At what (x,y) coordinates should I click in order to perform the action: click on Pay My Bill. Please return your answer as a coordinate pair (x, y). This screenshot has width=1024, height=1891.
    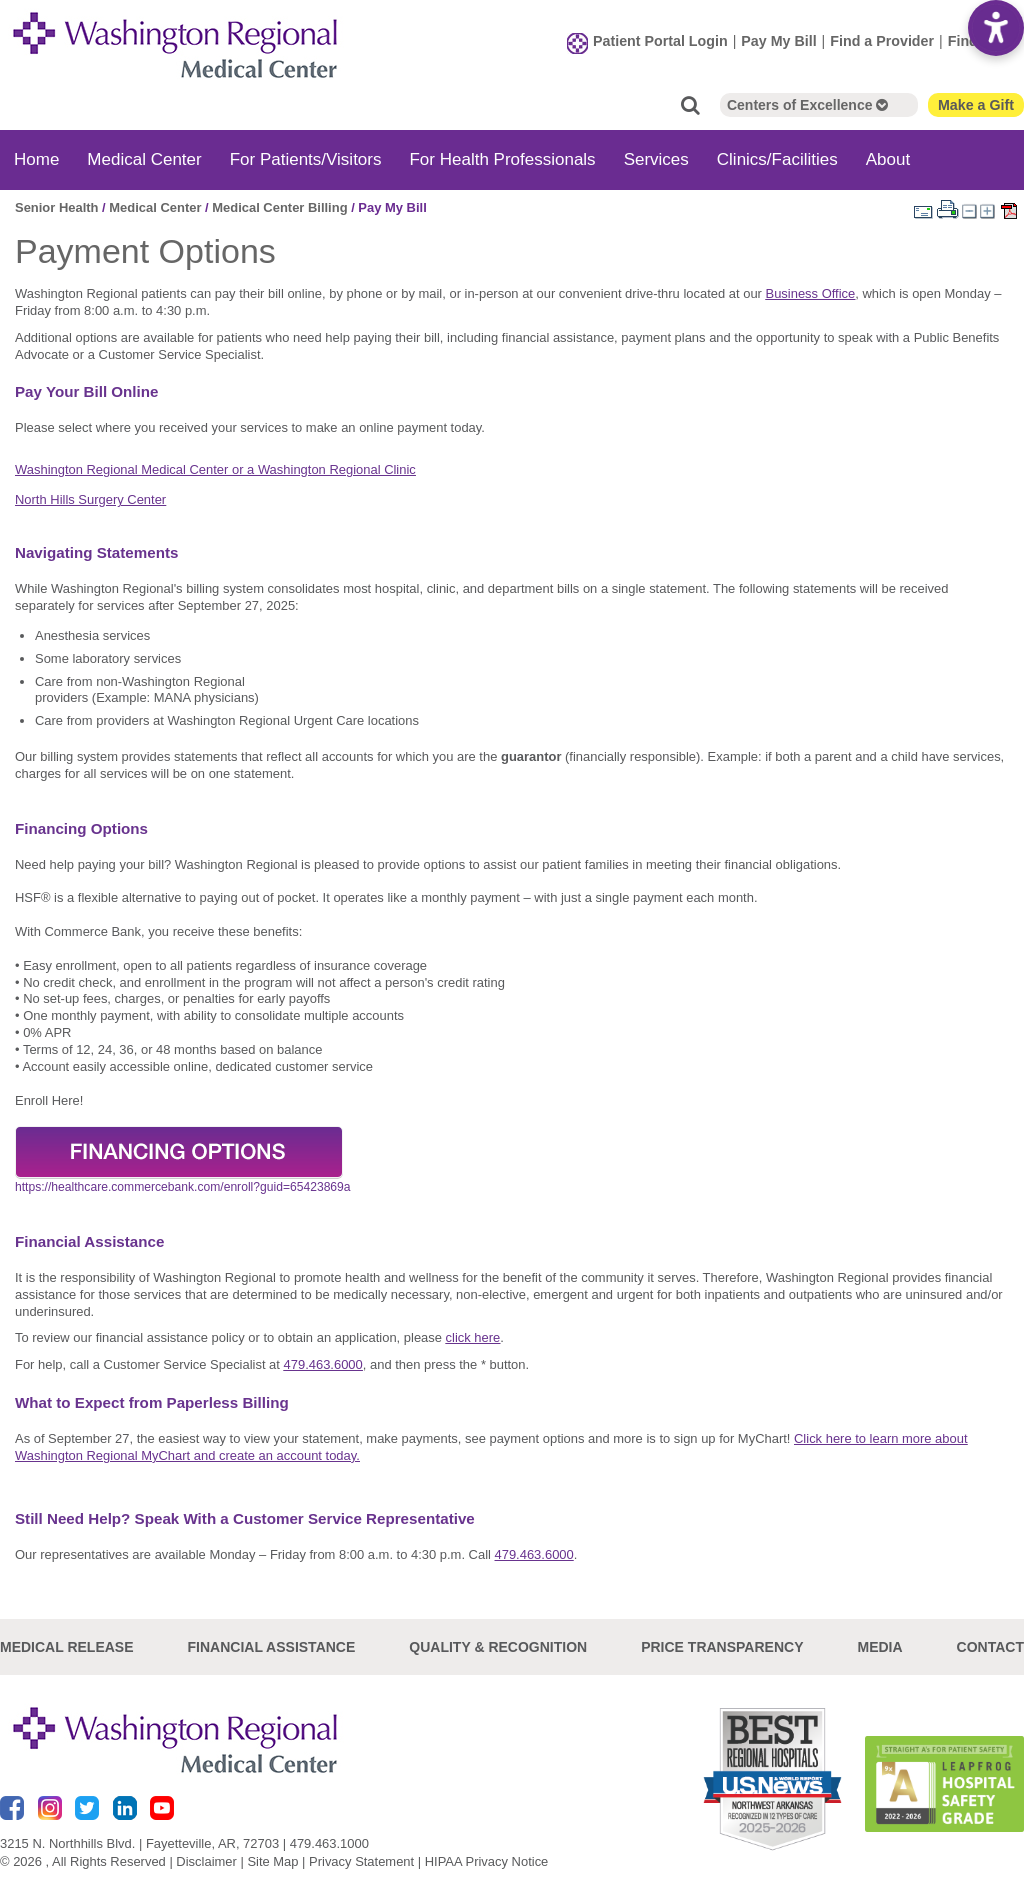
    Looking at the image, I should click on (778, 41).